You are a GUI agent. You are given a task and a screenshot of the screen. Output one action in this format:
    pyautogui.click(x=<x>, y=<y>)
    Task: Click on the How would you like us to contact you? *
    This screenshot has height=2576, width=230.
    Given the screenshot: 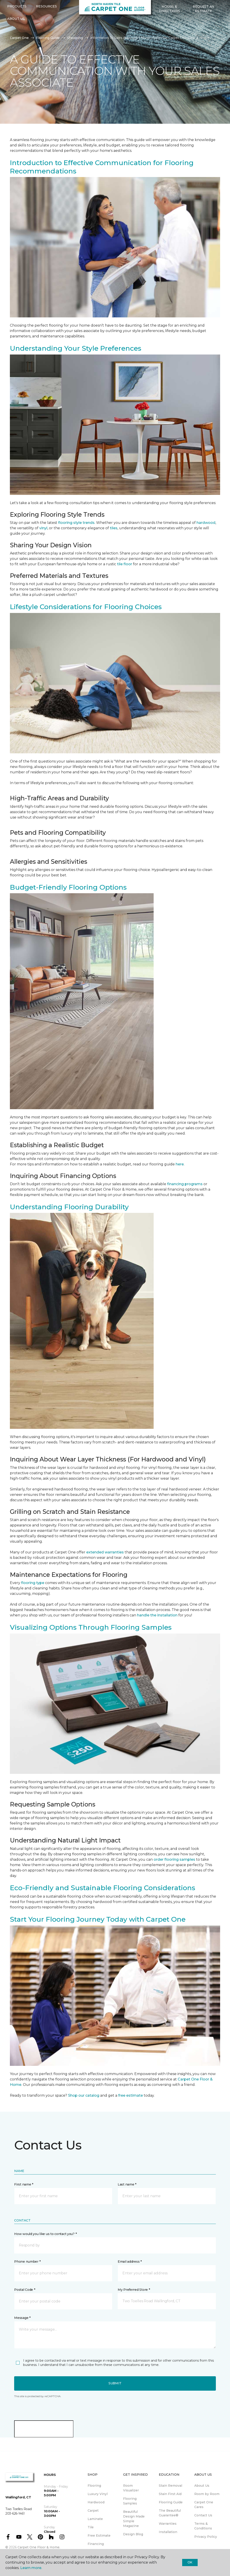 What is the action you would take?
    pyautogui.click(x=45, y=2233)
    